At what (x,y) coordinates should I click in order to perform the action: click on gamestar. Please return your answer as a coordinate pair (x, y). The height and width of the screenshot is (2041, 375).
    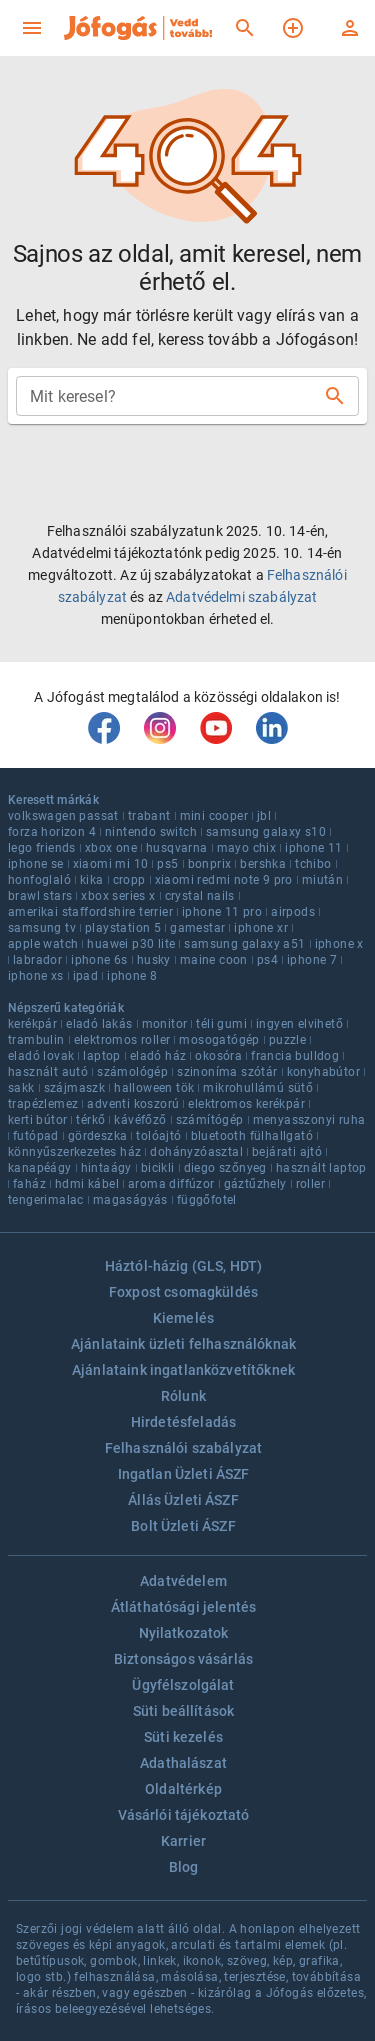
    Looking at the image, I should click on (197, 928).